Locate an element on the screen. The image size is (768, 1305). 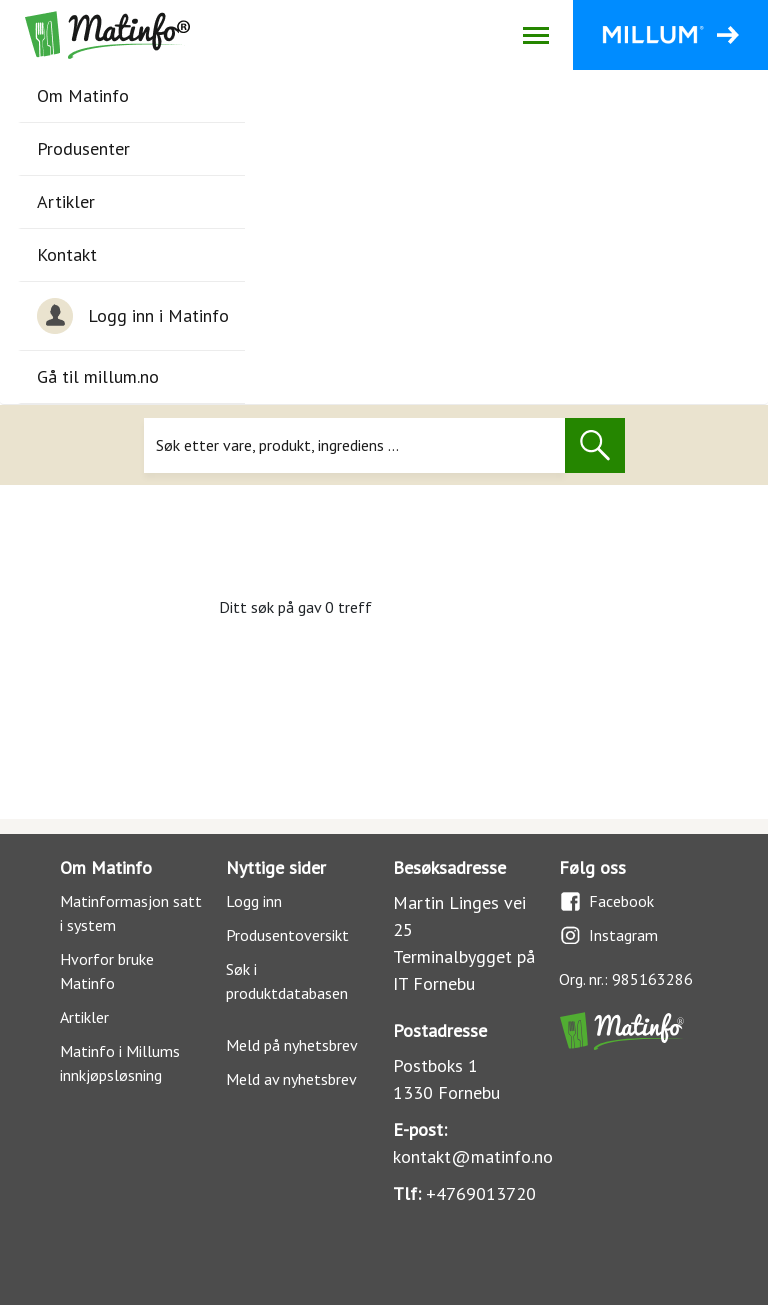
Artikler is located at coordinates (66, 201).